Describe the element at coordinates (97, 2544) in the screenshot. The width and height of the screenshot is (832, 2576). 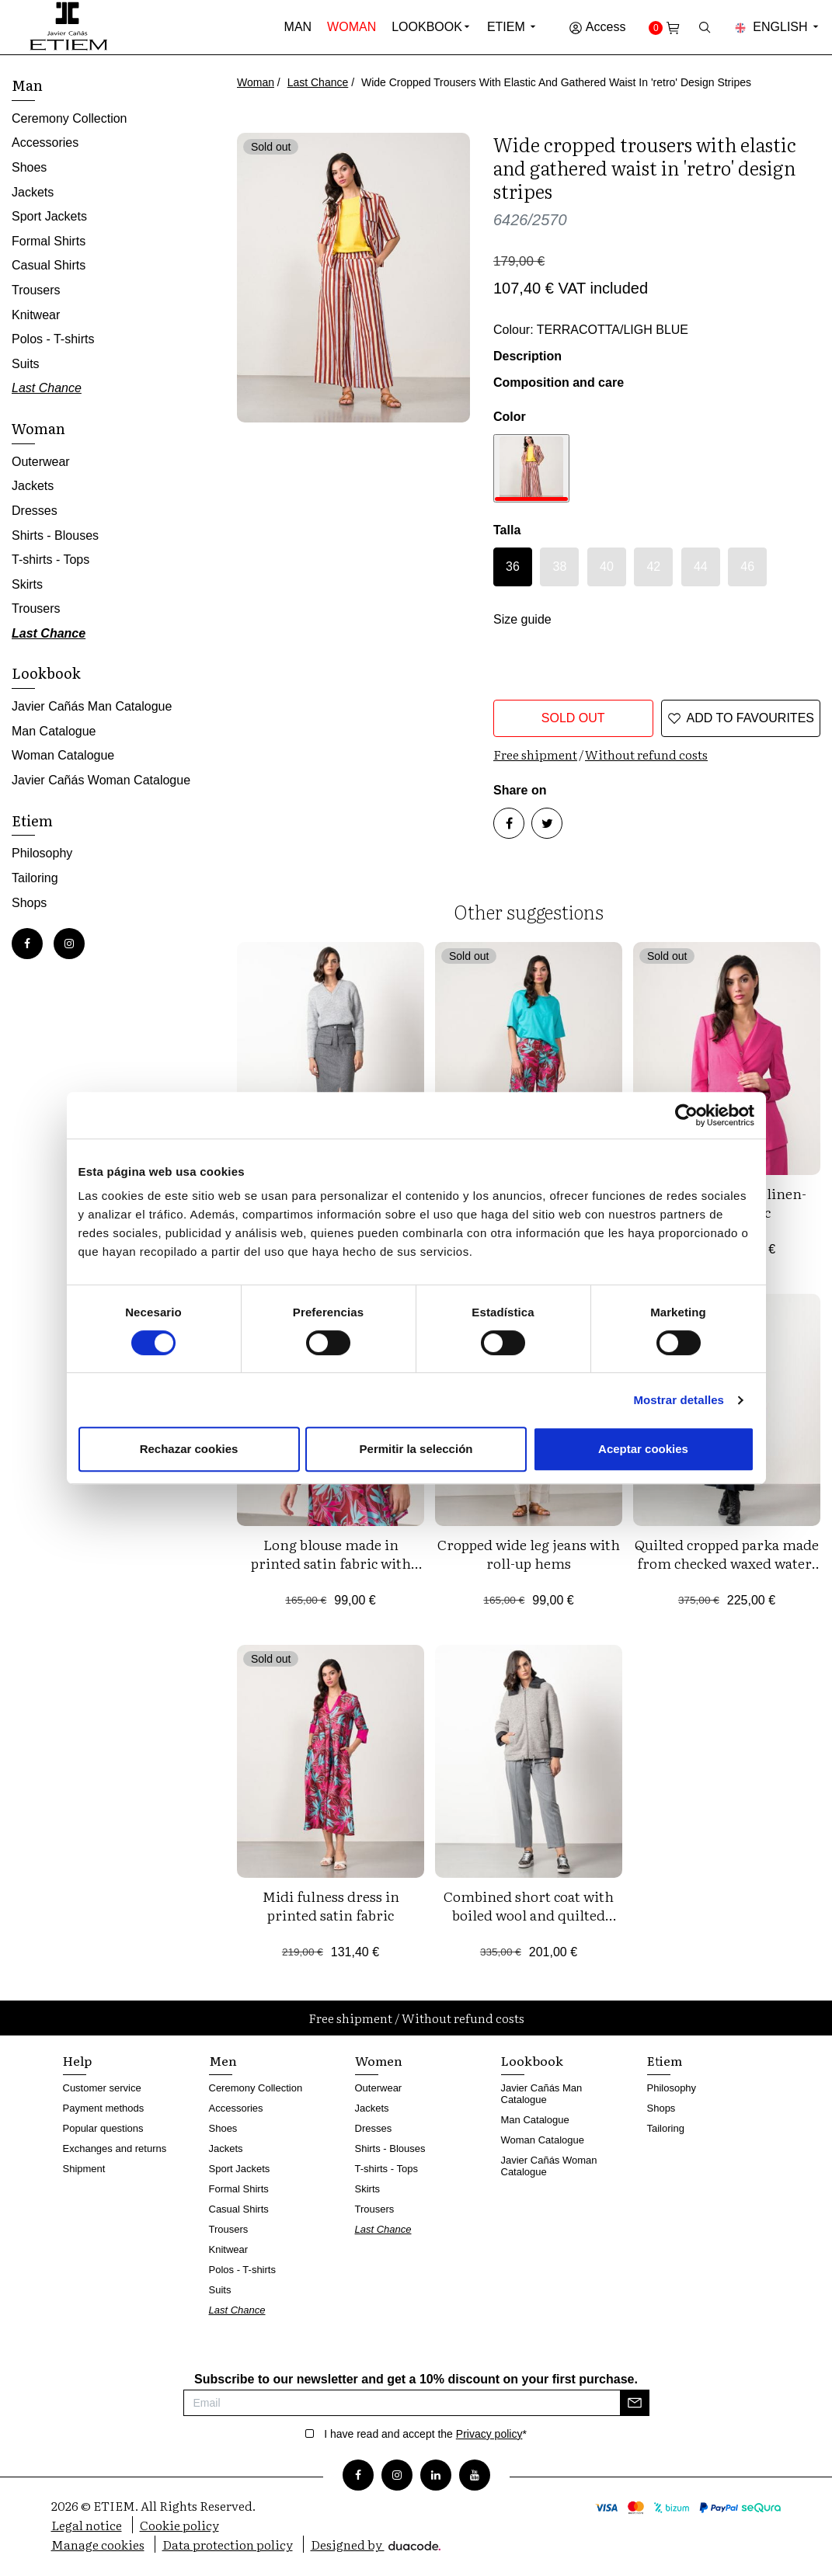
I see `Manage cookies` at that location.